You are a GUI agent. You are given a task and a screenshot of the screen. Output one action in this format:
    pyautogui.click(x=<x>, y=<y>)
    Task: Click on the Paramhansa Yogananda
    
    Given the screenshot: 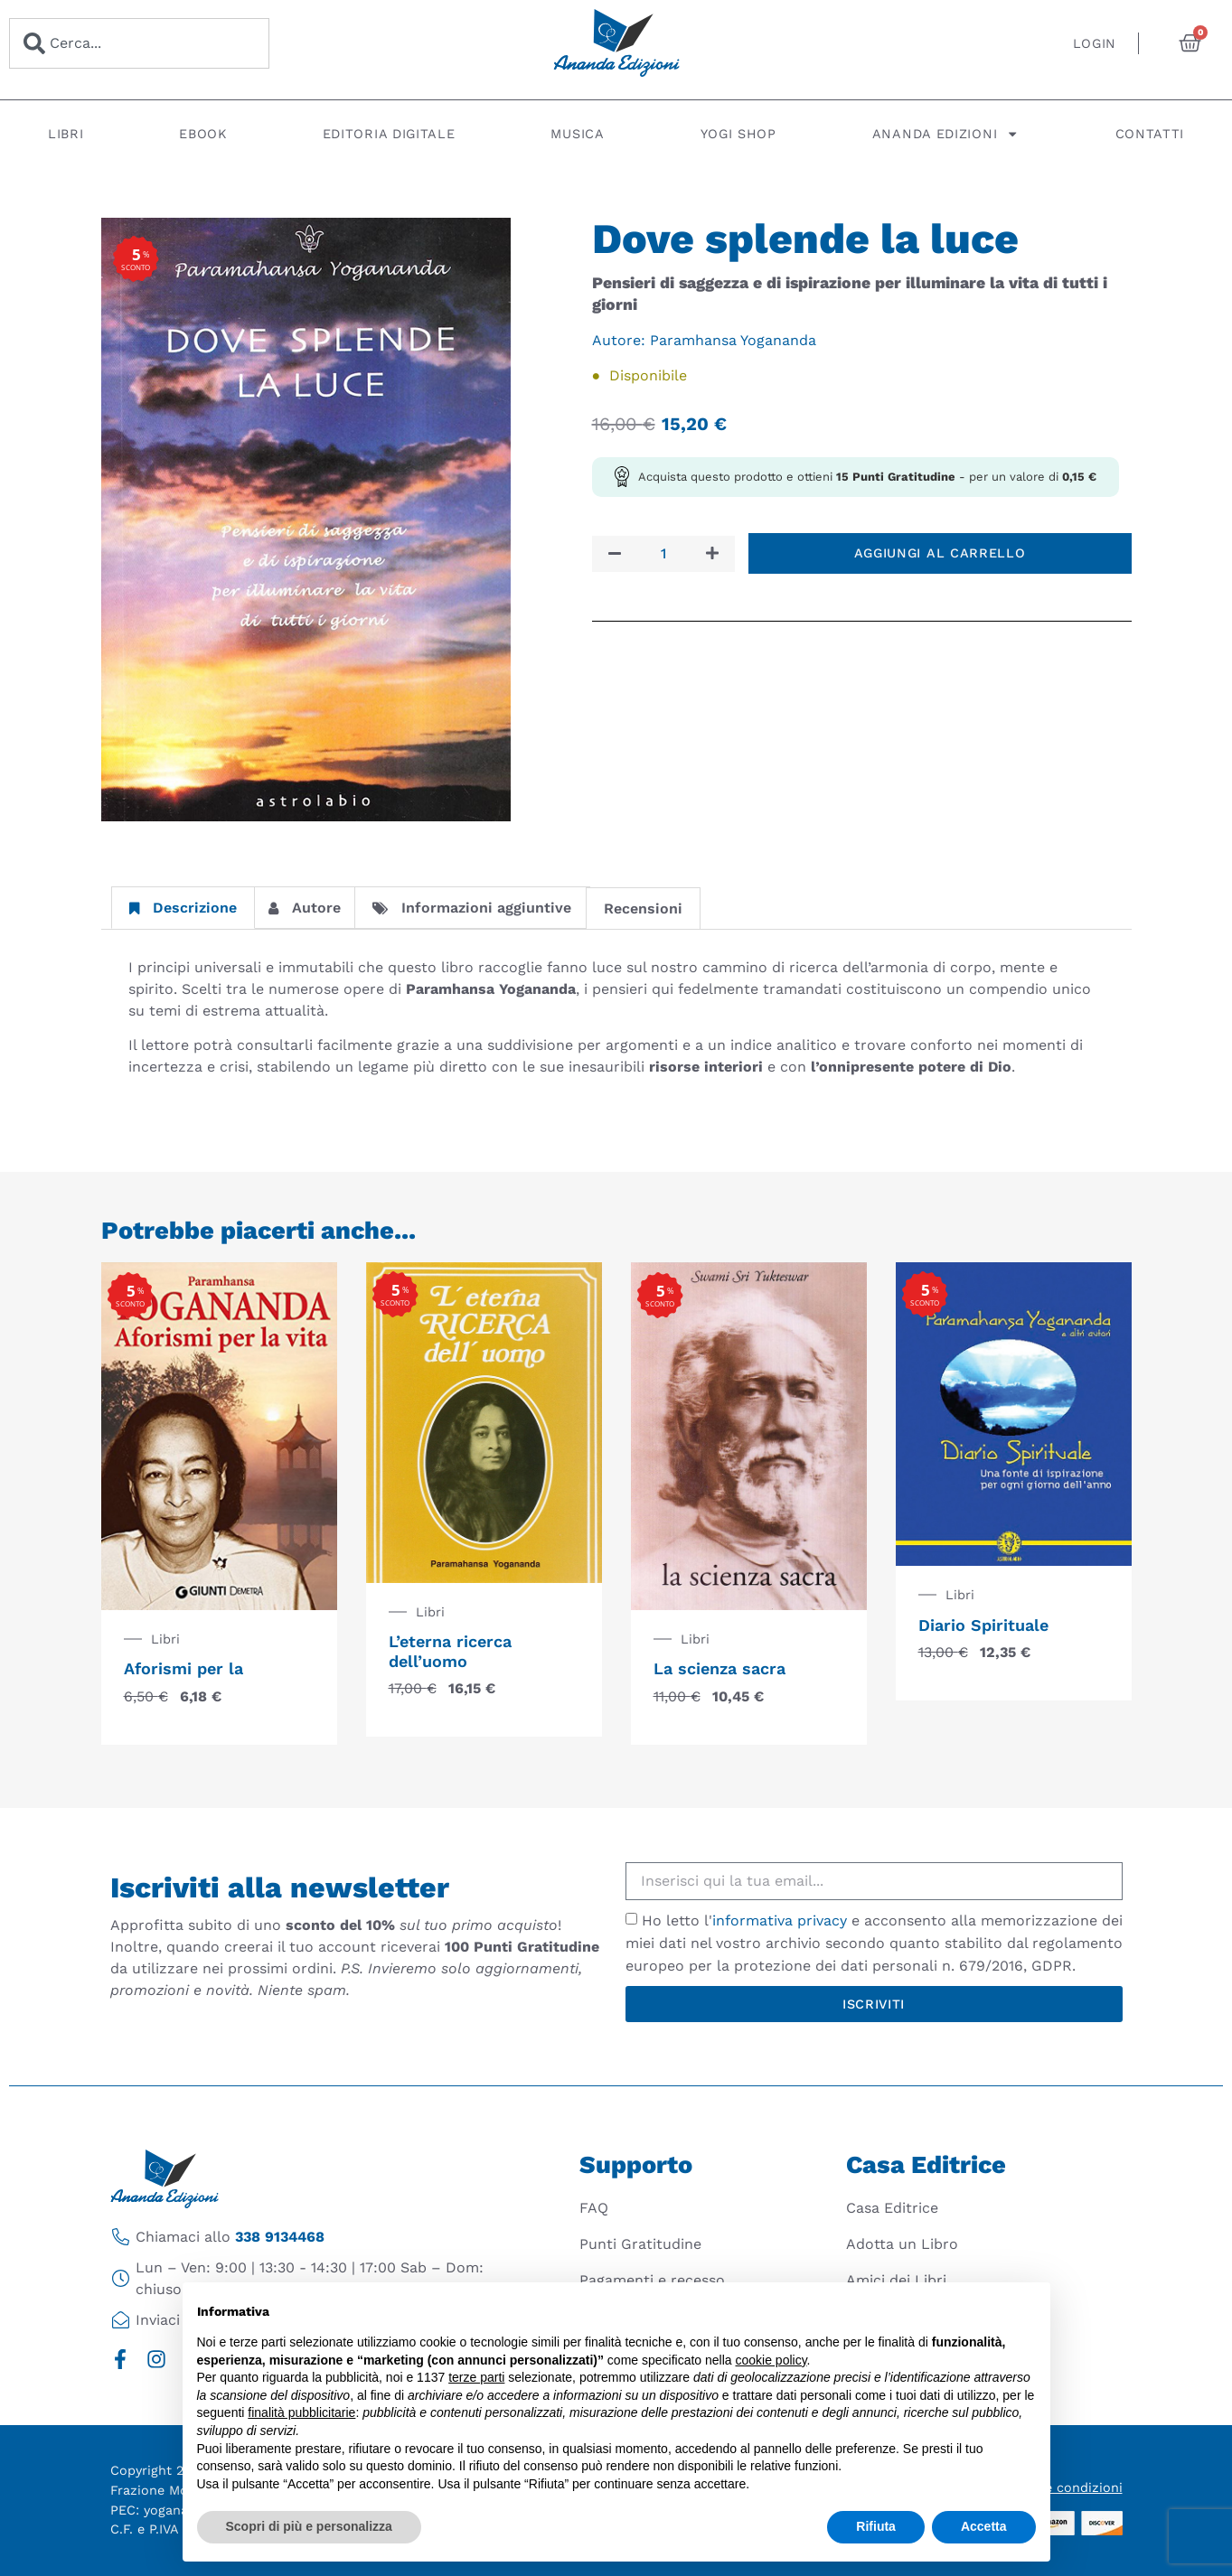 What is the action you would take?
    pyautogui.click(x=733, y=340)
    